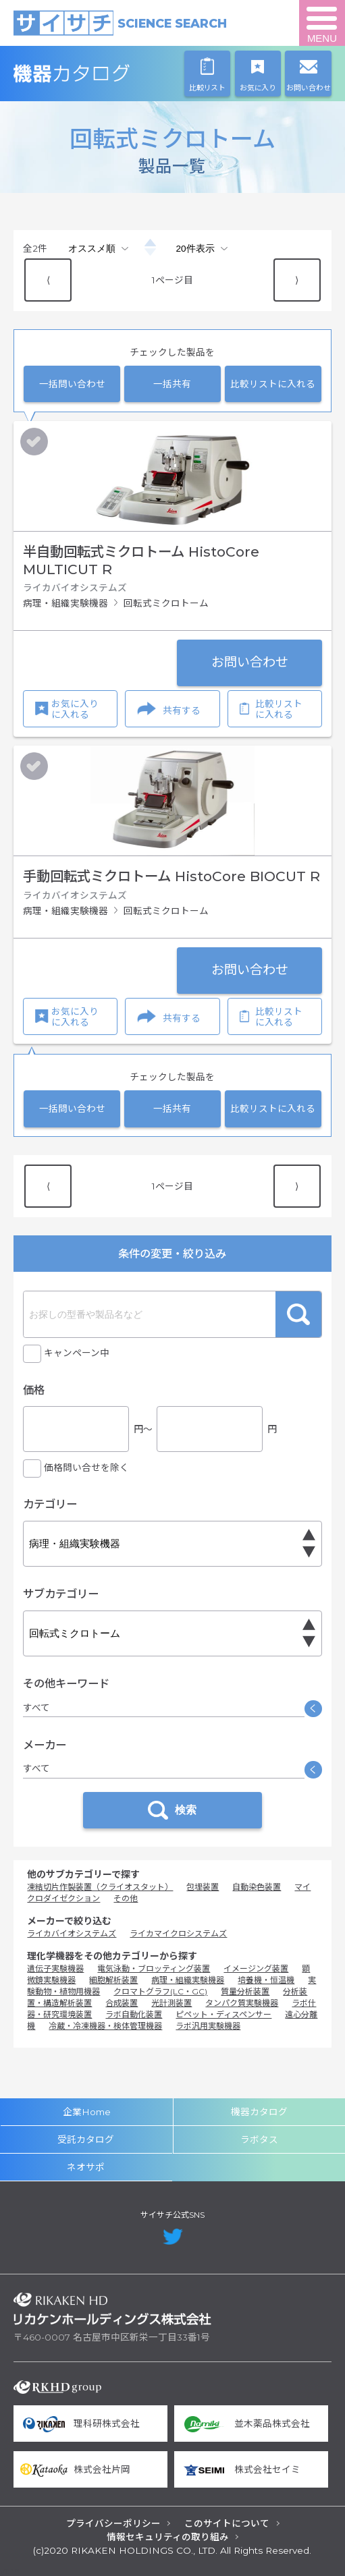 The image size is (345, 2576). What do you see at coordinates (259, 2139) in the screenshot?
I see `ラボタス` at bounding box center [259, 2139].